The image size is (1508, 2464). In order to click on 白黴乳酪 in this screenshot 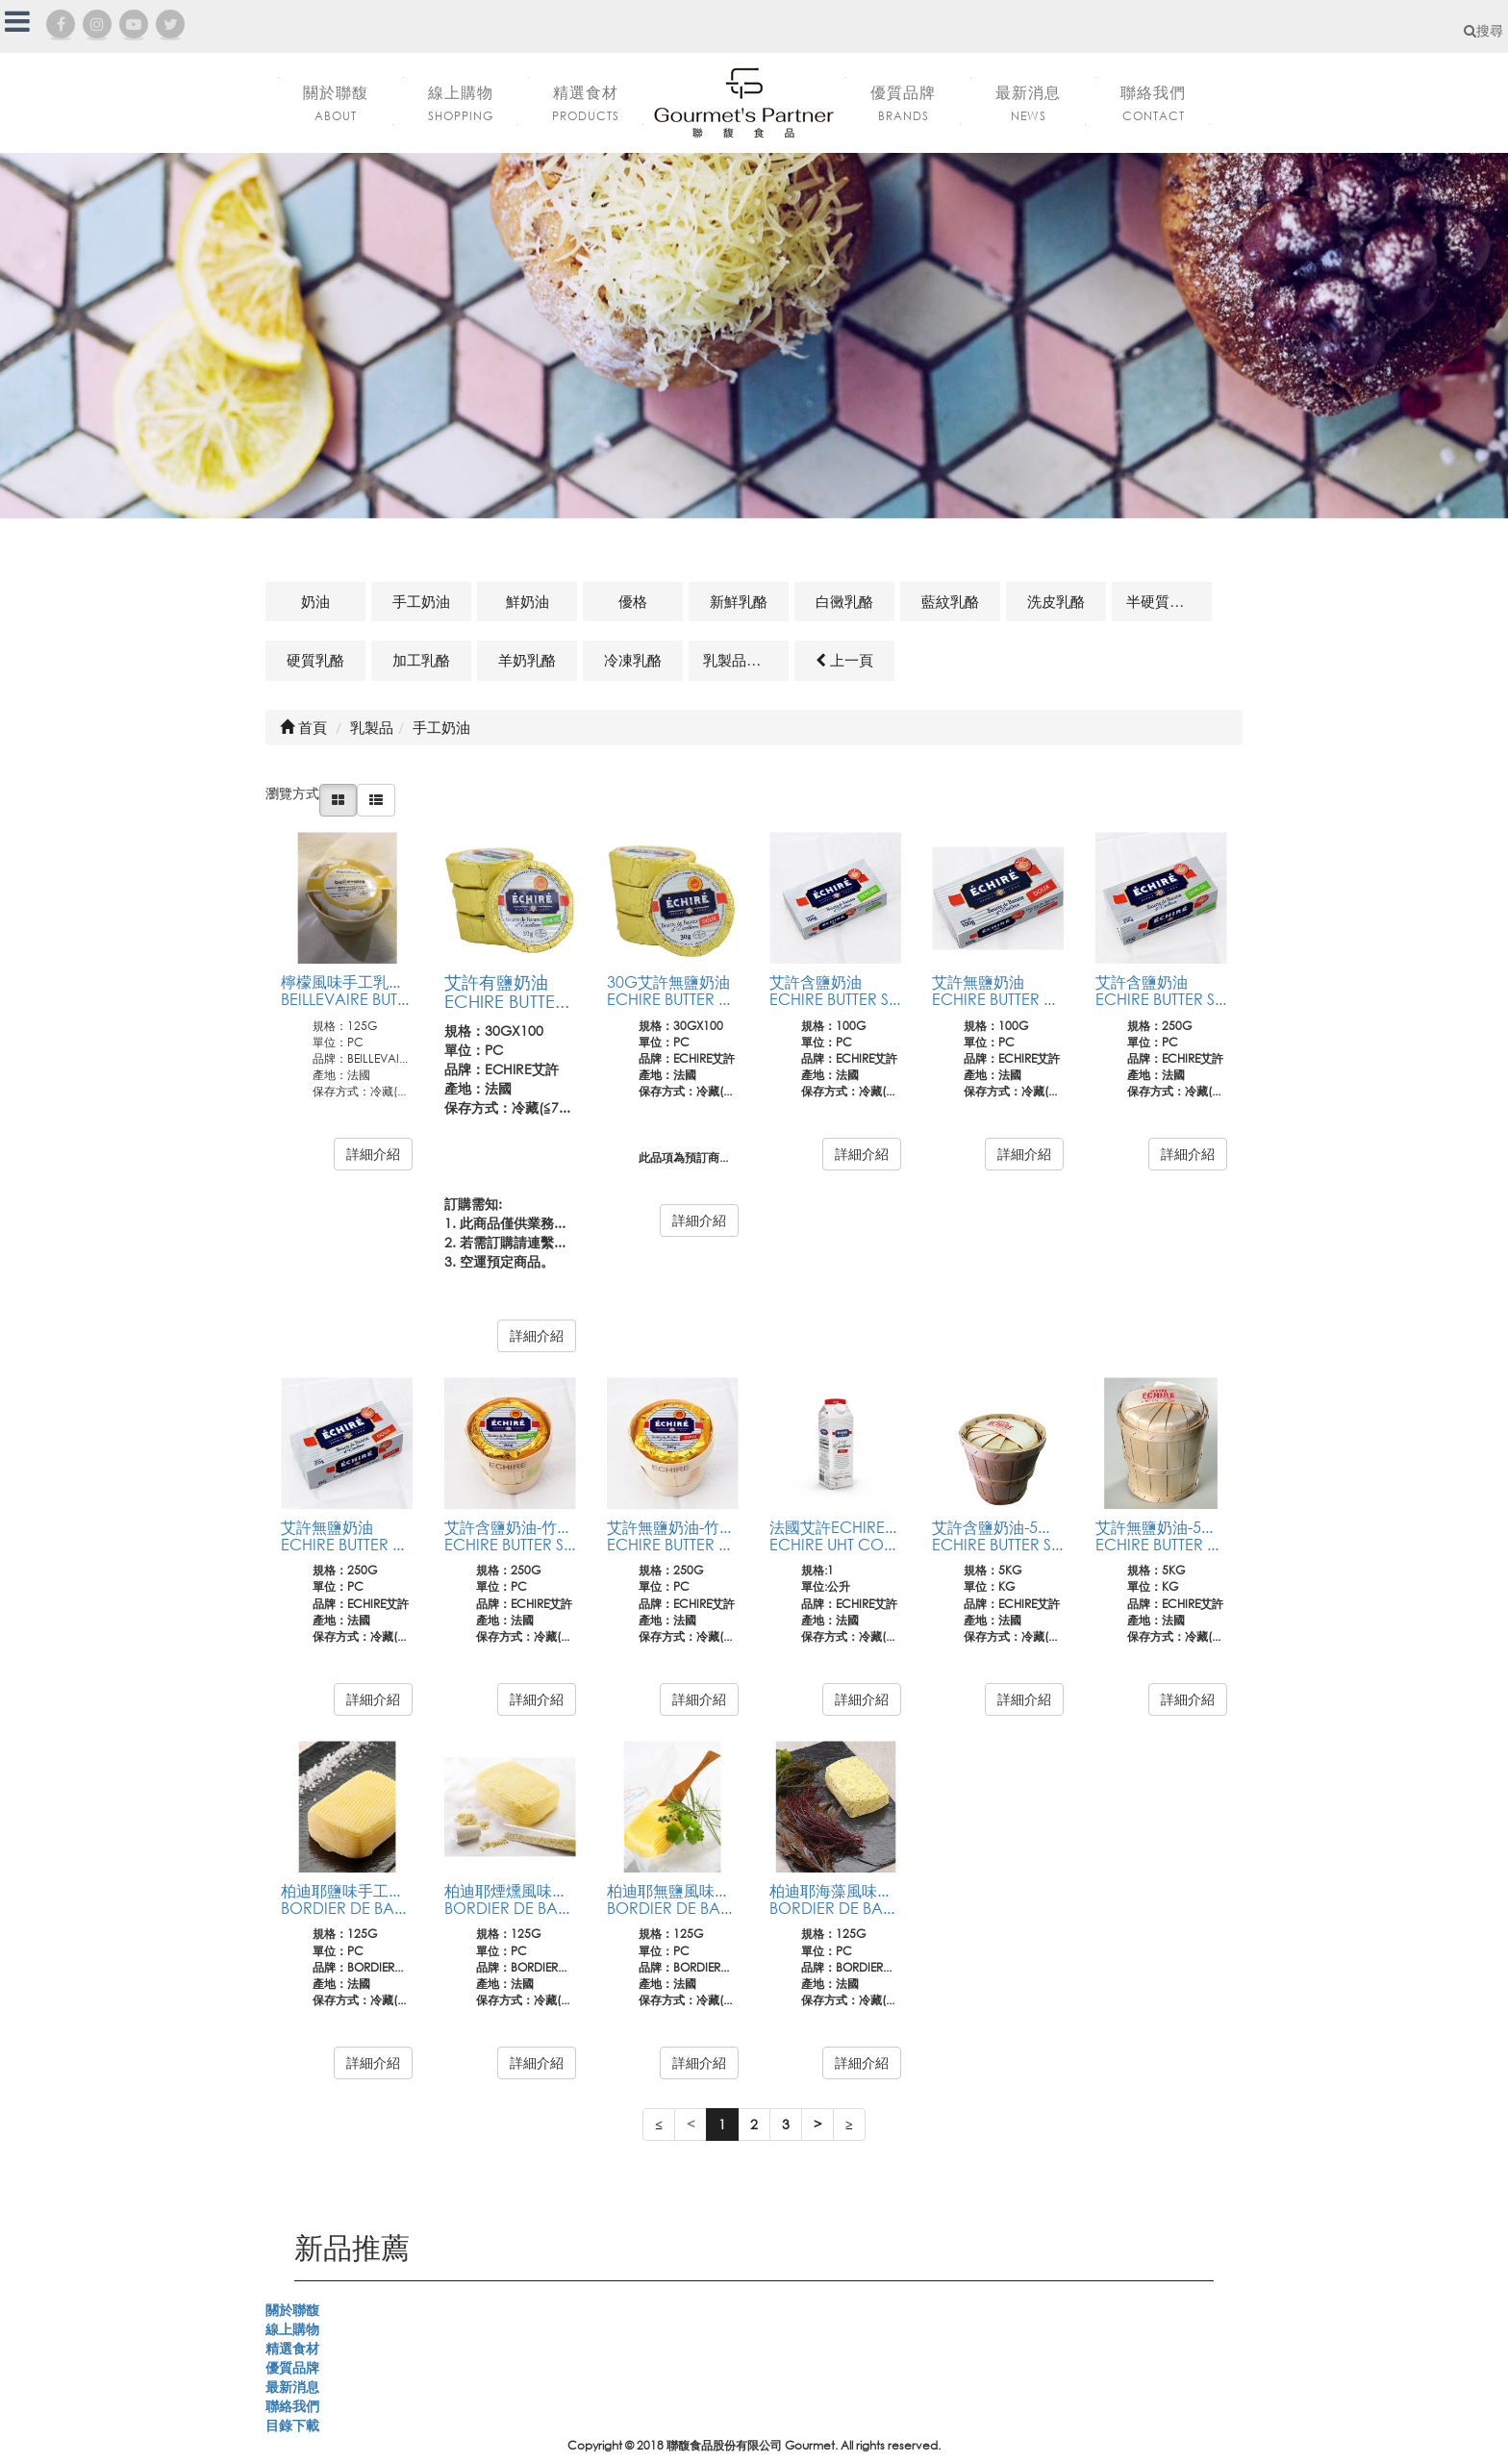, I will do `click(844, 601)`.